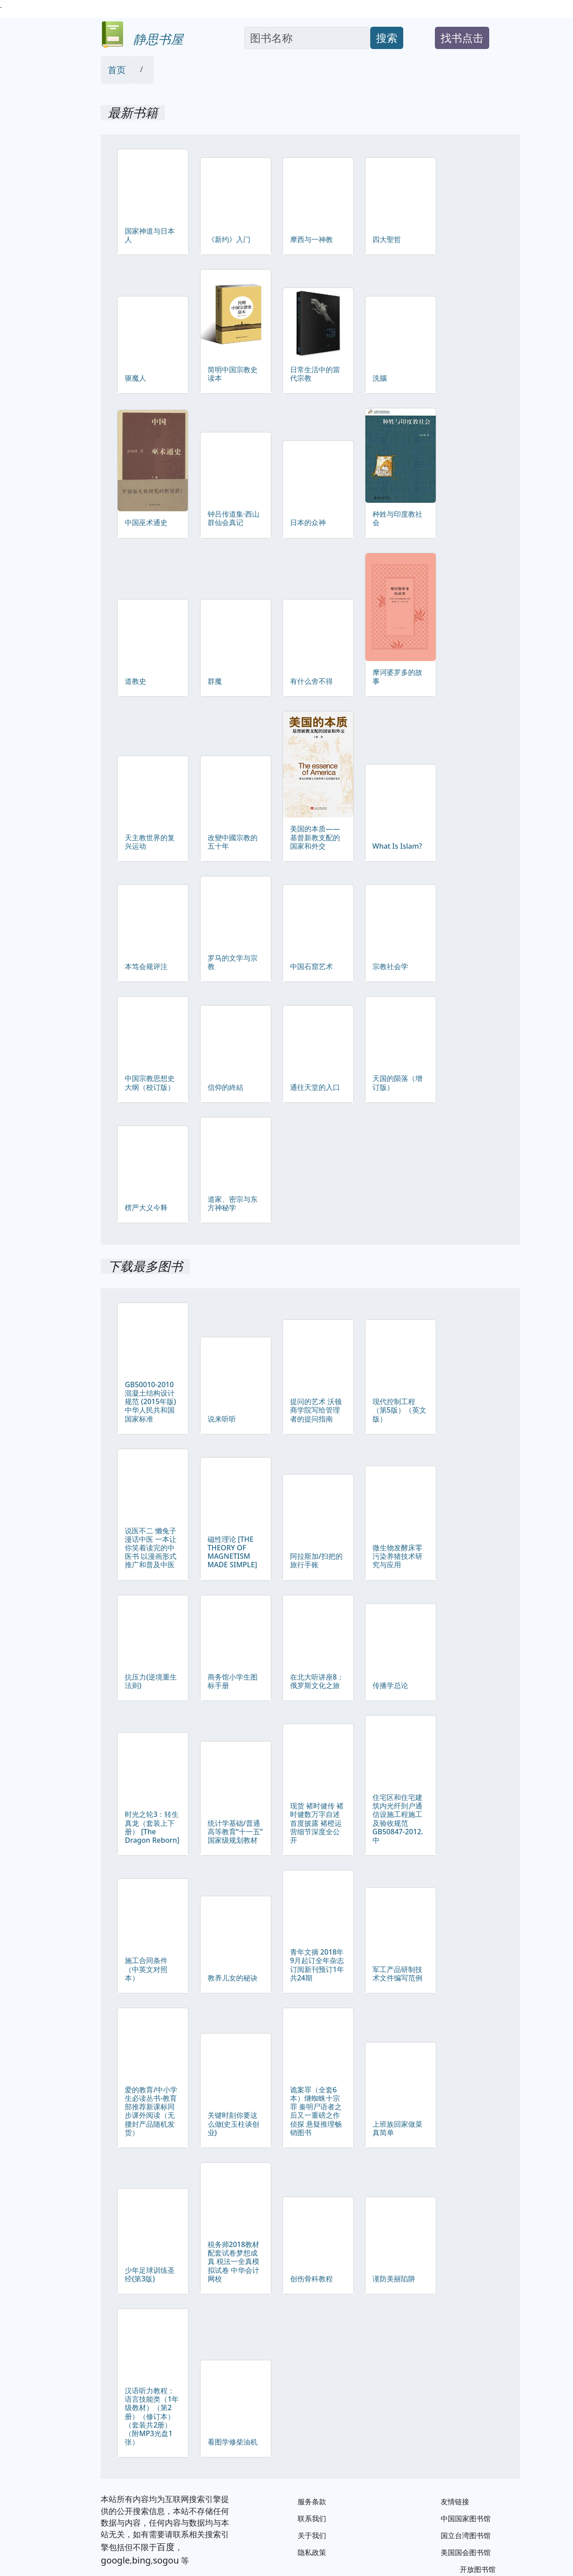 The height and width of the screenshot is (2576, 573). Describe the element at coordinates (166, 2547) in the screenshot. I see `百度` at that location.